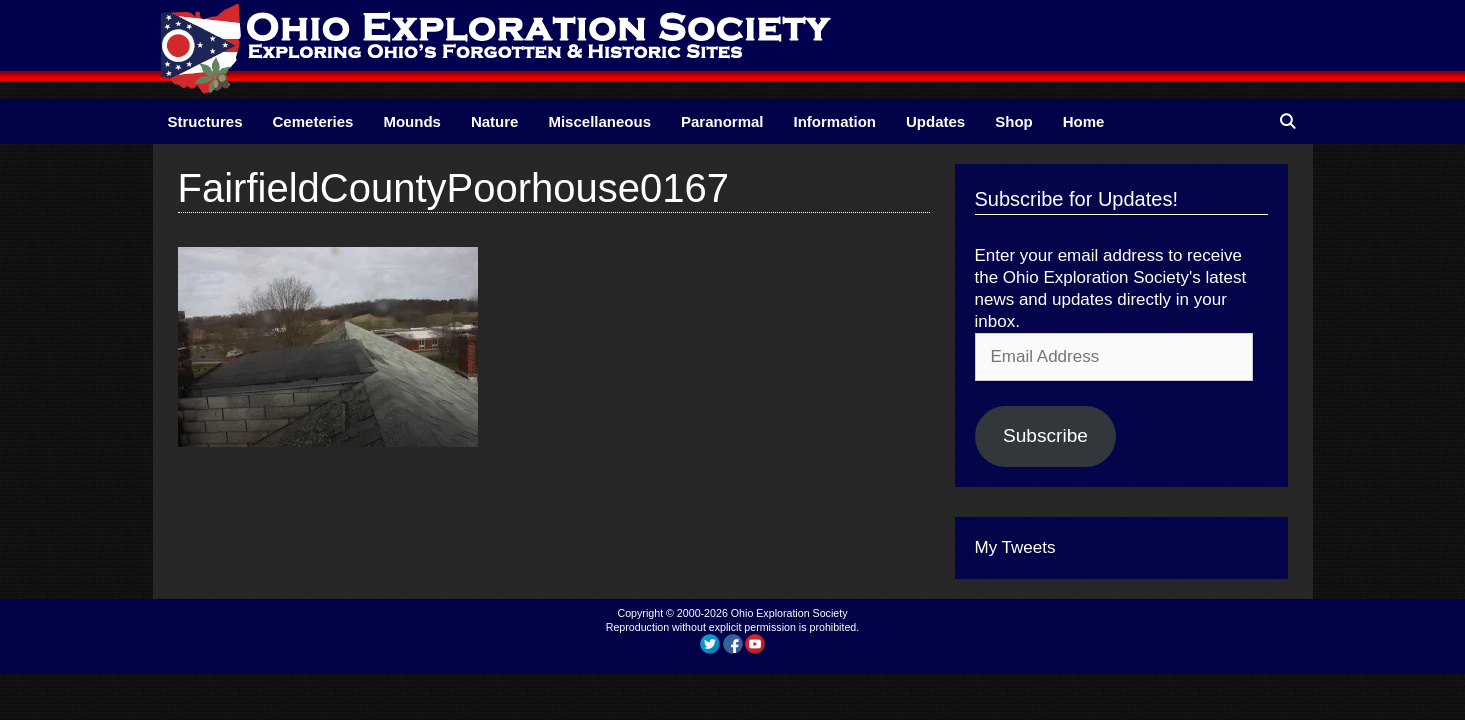  What do you see at coordinates (1015, 547) in the screenshot?
I see `My Tweets` at bounding box center [1015, 547].